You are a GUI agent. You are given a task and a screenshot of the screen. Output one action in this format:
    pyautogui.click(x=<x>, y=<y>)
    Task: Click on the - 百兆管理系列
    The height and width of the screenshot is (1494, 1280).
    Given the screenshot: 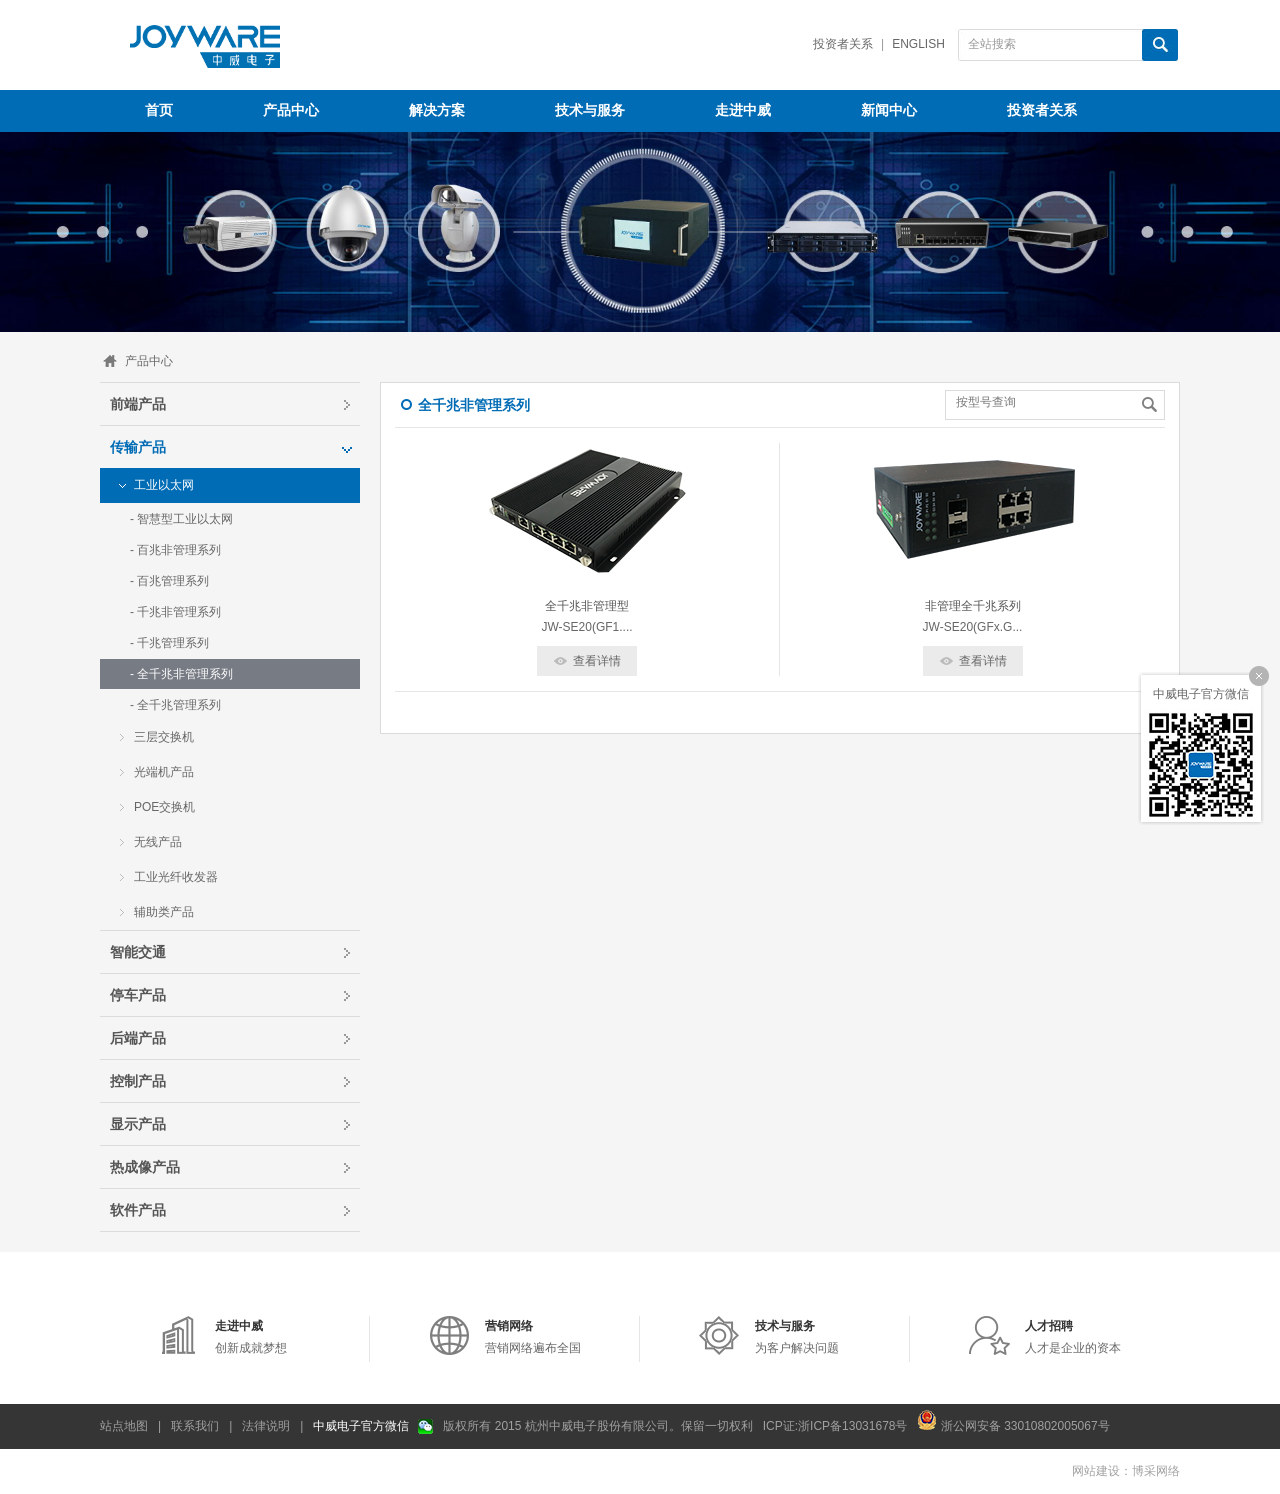 What is the action you would take?
    pyautogui.click(x=169, y=581)
    